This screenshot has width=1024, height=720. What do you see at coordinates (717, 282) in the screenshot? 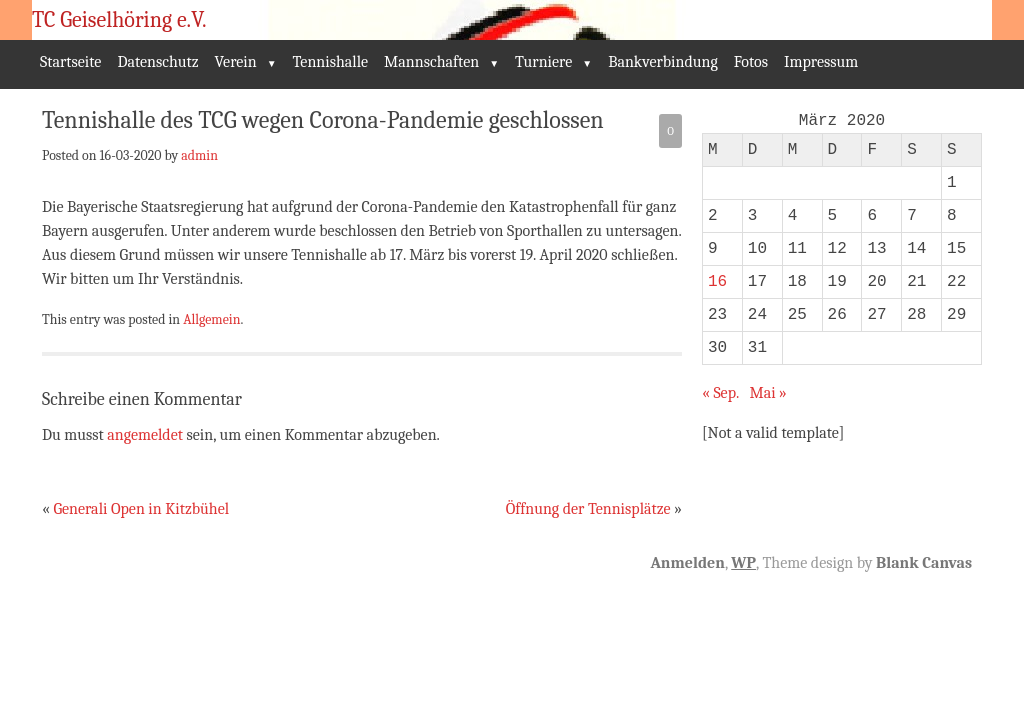
I see `16 [Beiträge veröffentlicht am 16. March 2020]` at bounding box center [717, 282].